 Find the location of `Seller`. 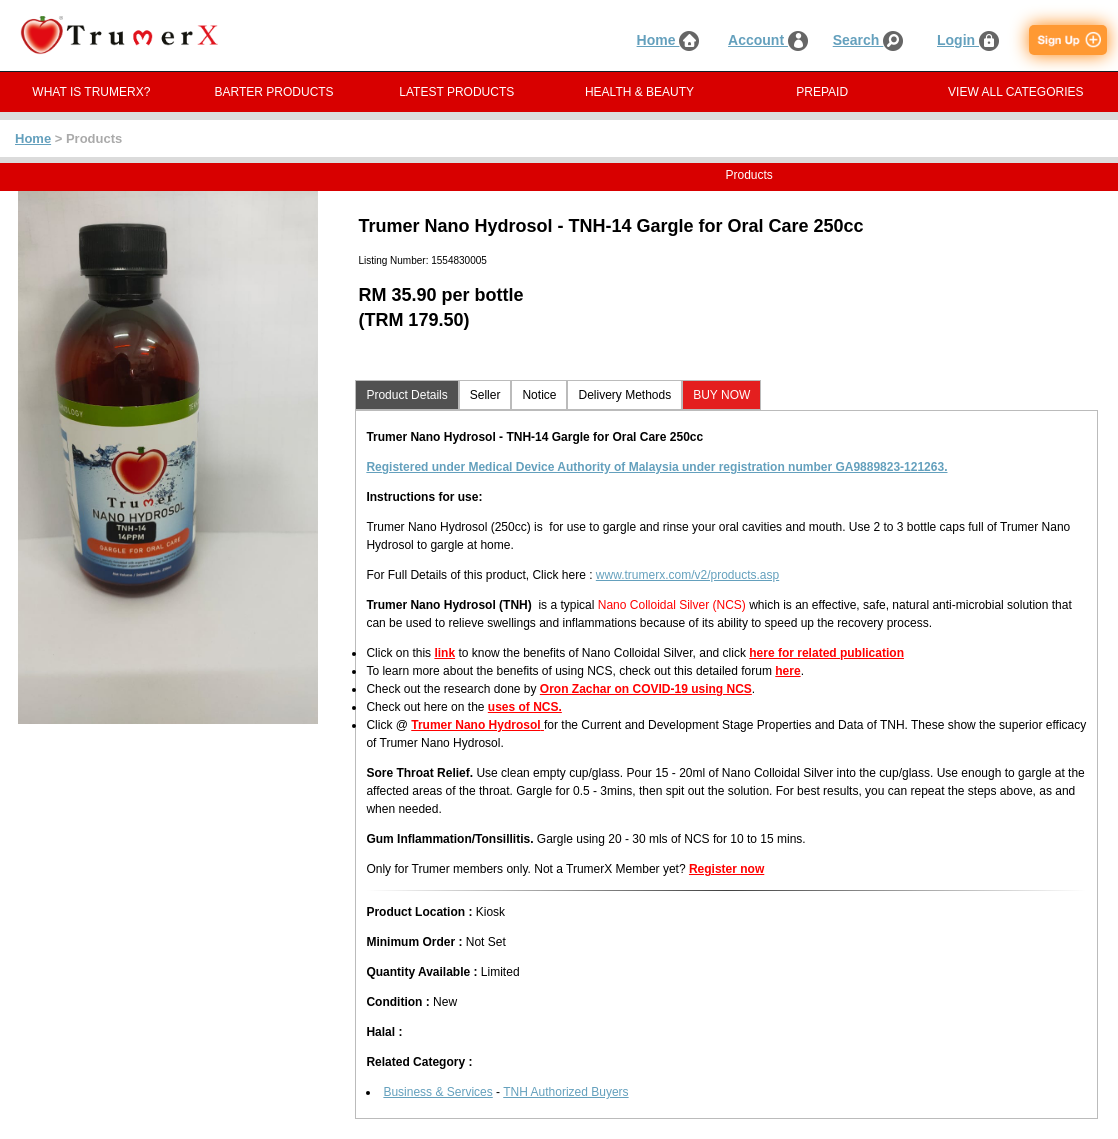

Seller is located at coordinates (485, 395).